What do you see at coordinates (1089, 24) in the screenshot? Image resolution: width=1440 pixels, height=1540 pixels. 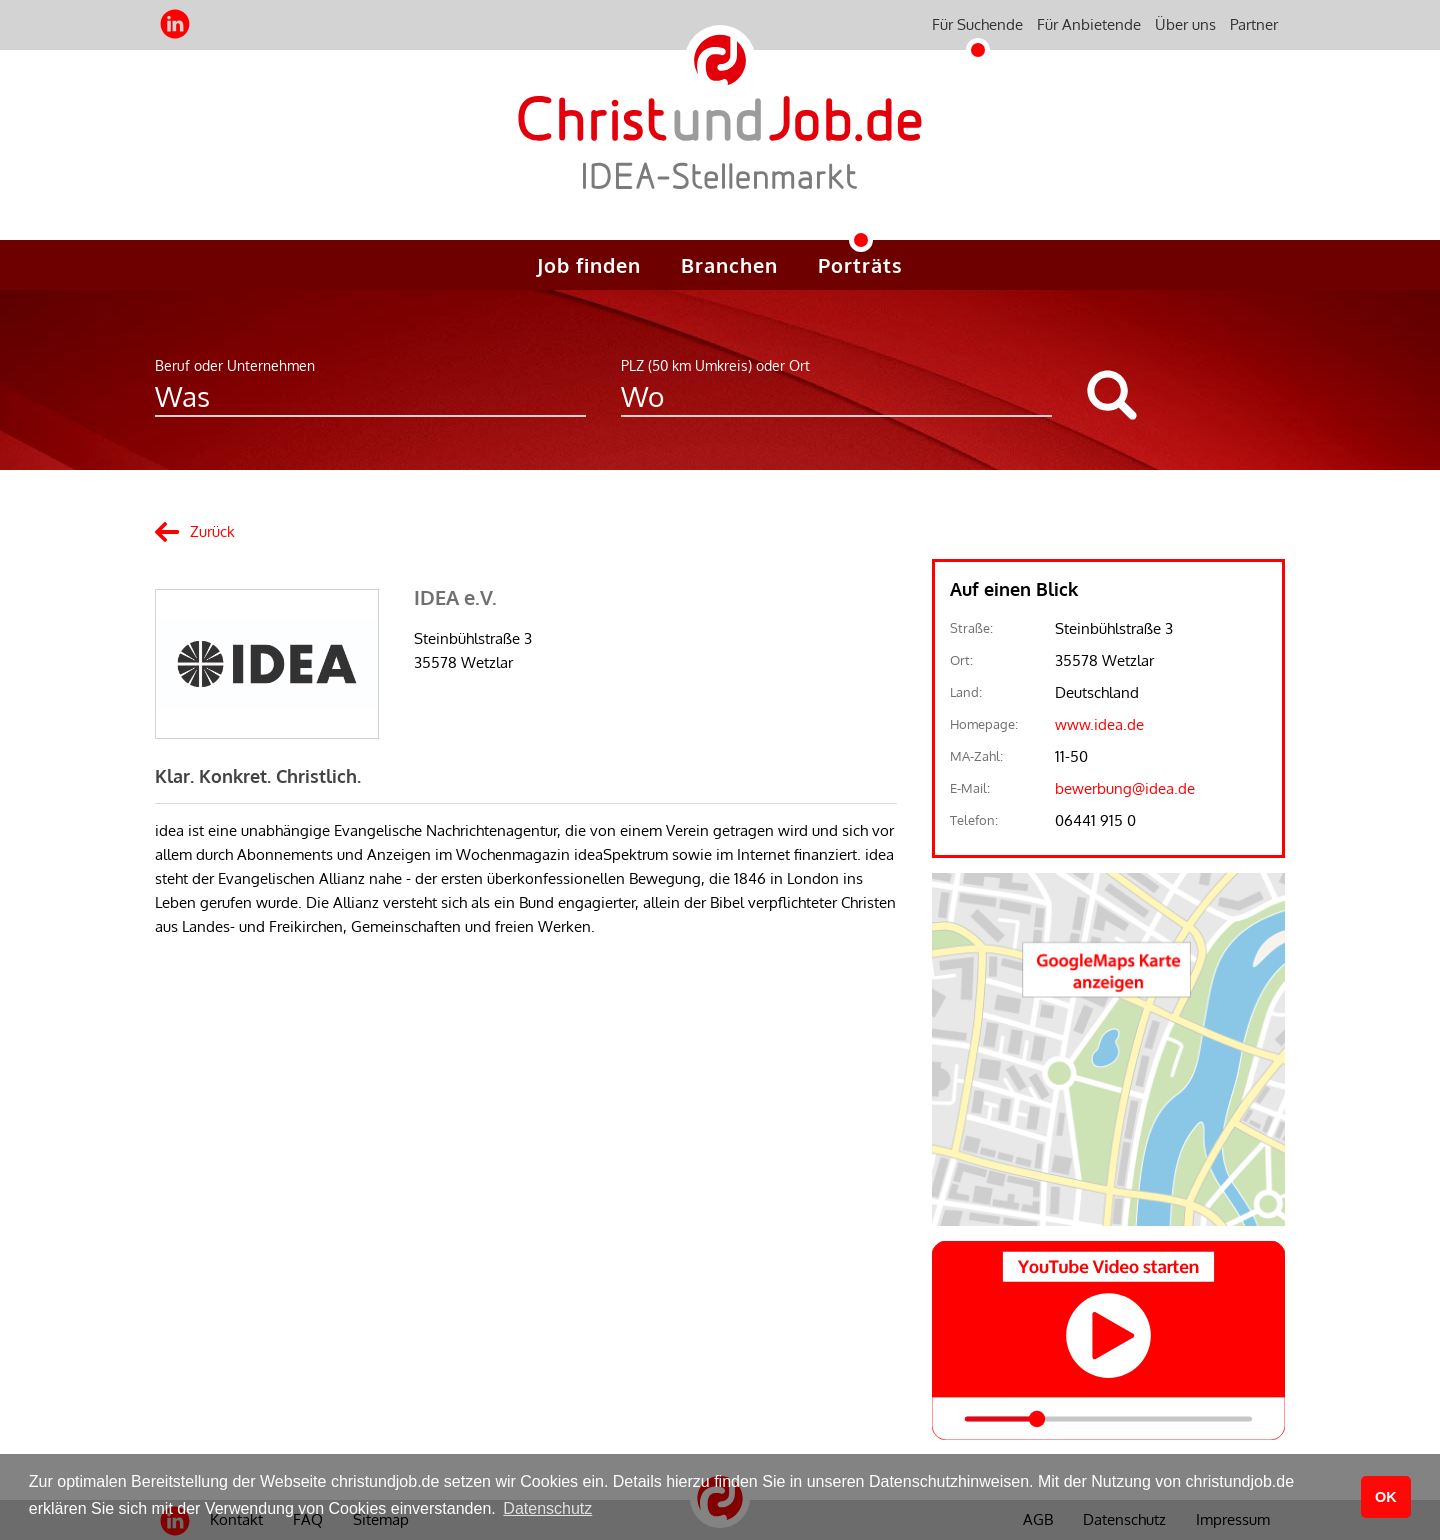 I see `Für Anbietende` at bounding box center [1089, 24].